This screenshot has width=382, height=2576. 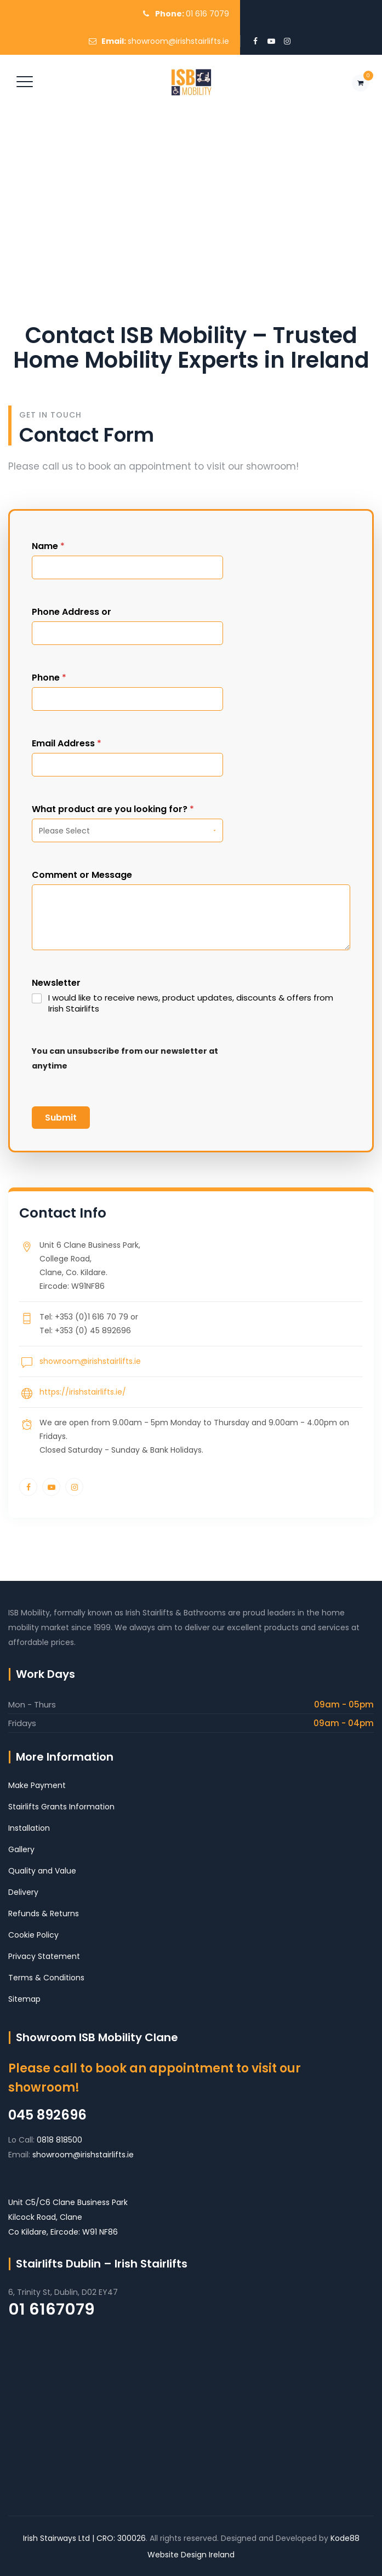 I want to click on Stairlifts Grants Information, so click(x=61, y=1806).